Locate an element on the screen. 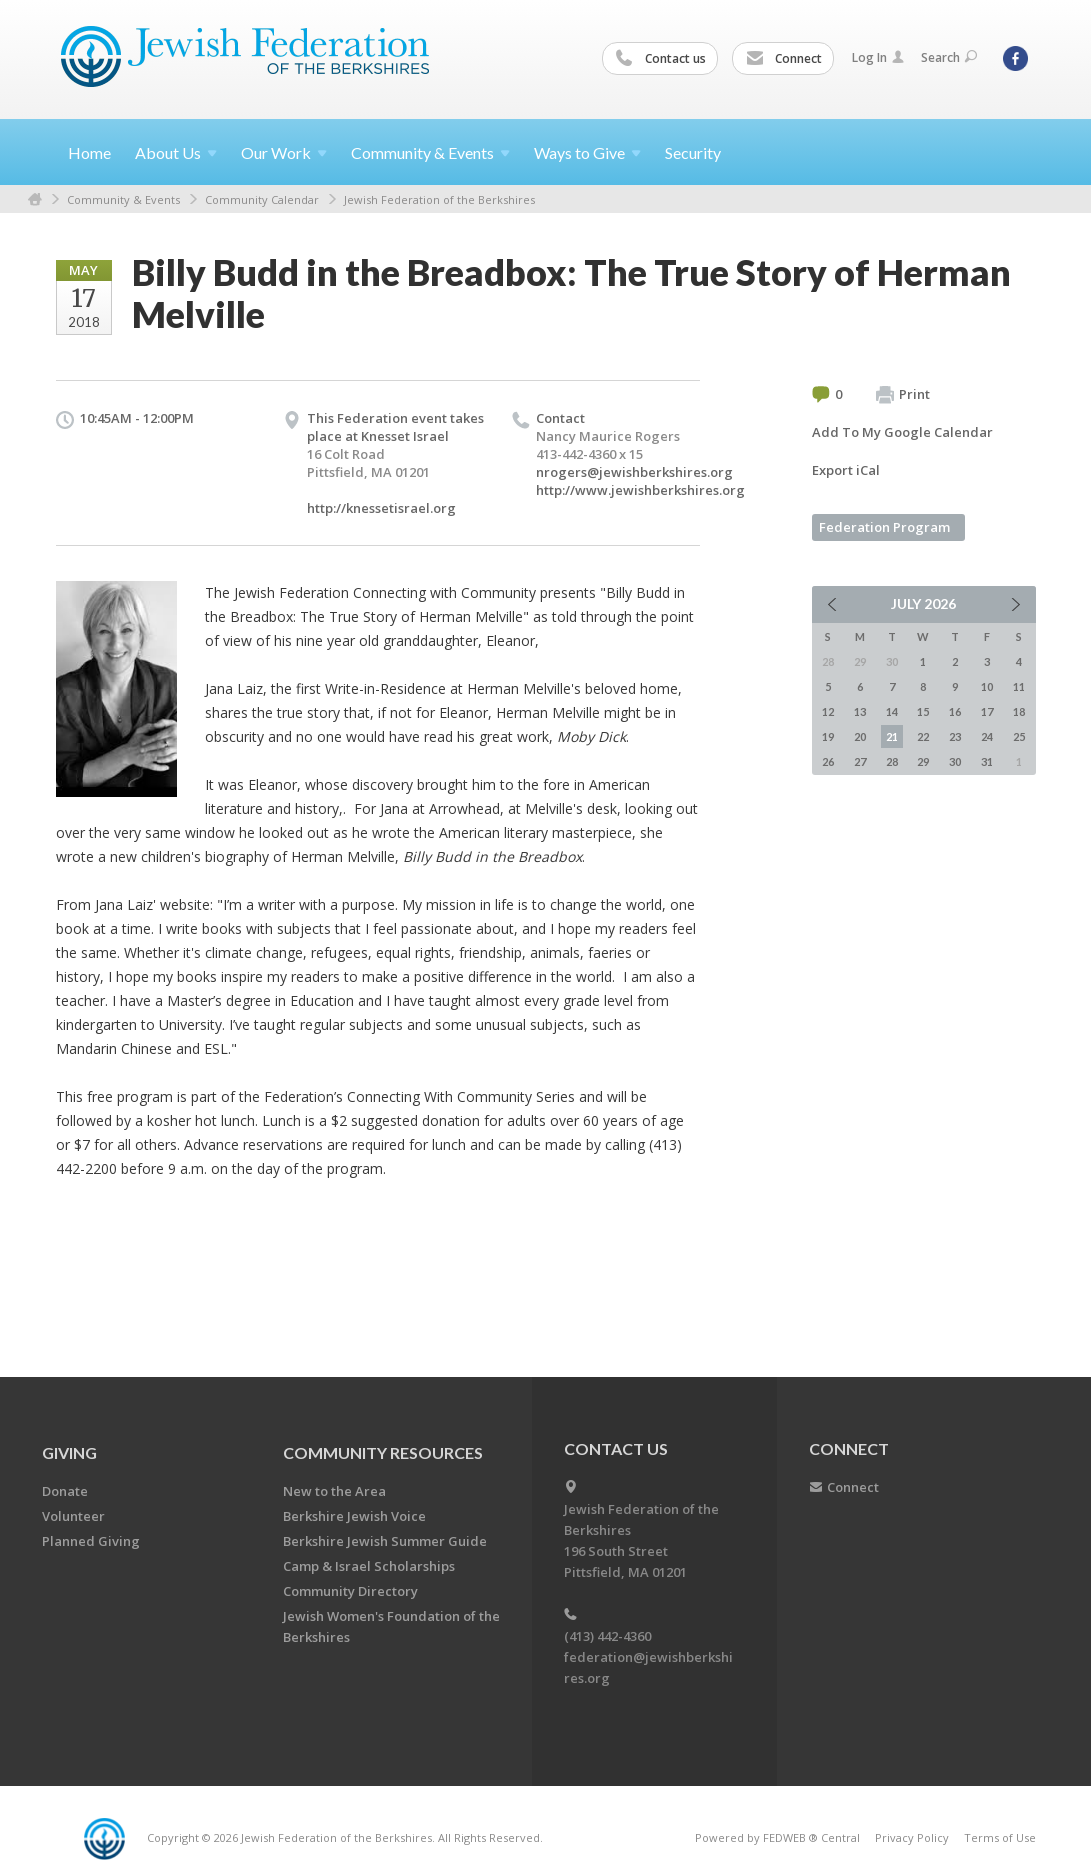 The width and height of the screenshot is (1091, 1868). Search is located at coordinates (949, 57).